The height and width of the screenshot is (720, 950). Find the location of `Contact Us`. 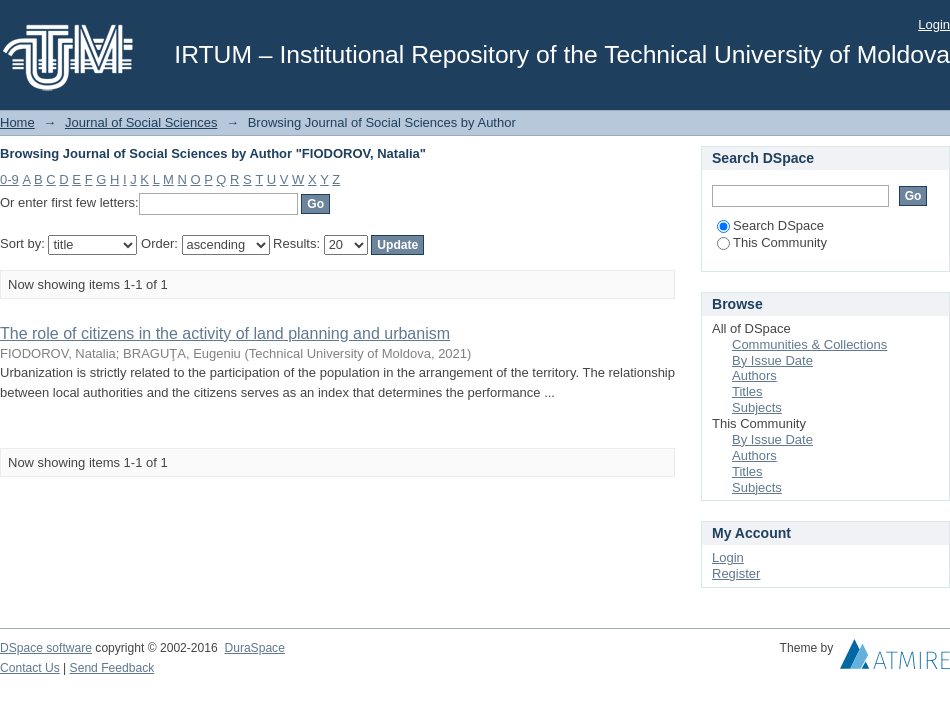

Contact Us is located at coordinates (30, 668).